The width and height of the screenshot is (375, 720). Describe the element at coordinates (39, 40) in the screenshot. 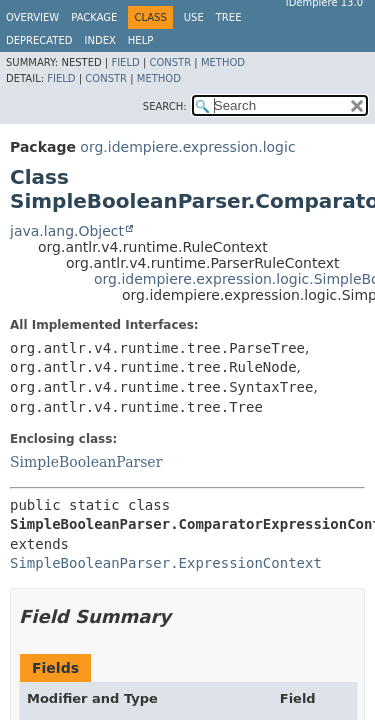

I see `Deprecated` at that location.